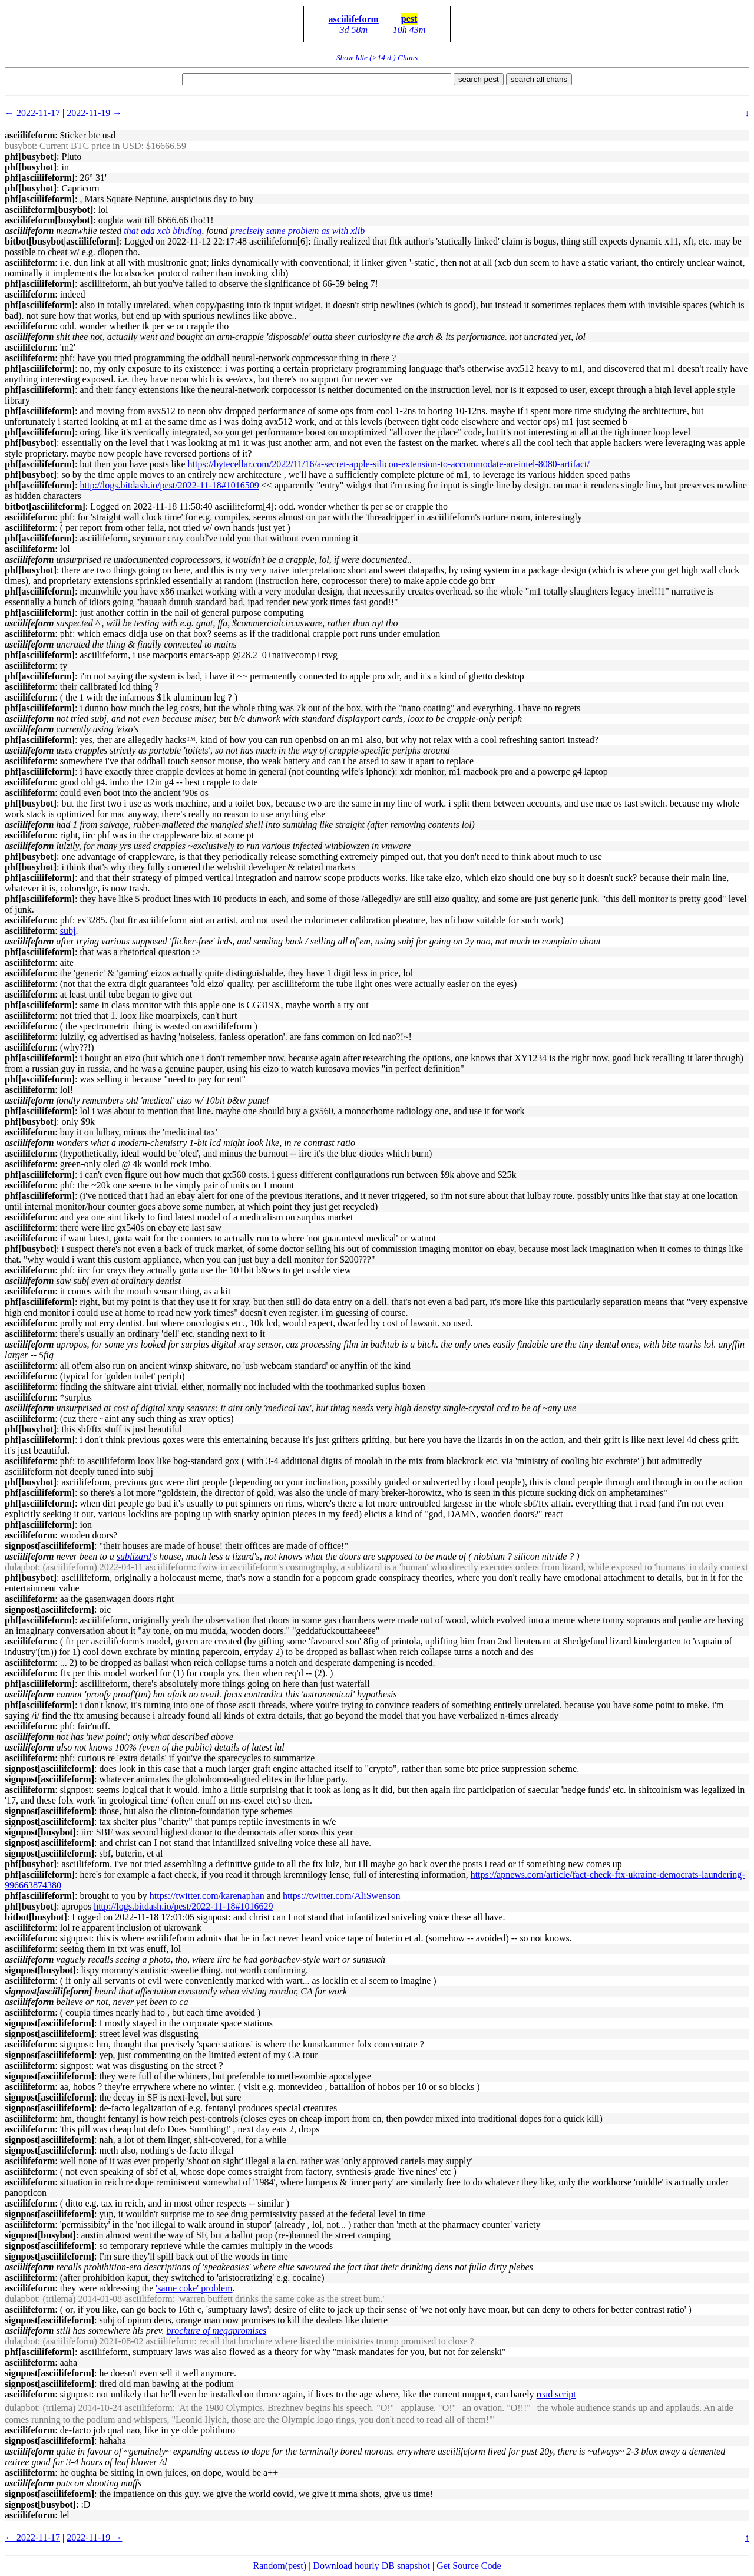 This screenshot has height=2576, width=754. What do you see at coordinates (207, 1896) in the screenshot?
I see `https://twitter.com/karenaphan` at bounding box center [207, 1896].